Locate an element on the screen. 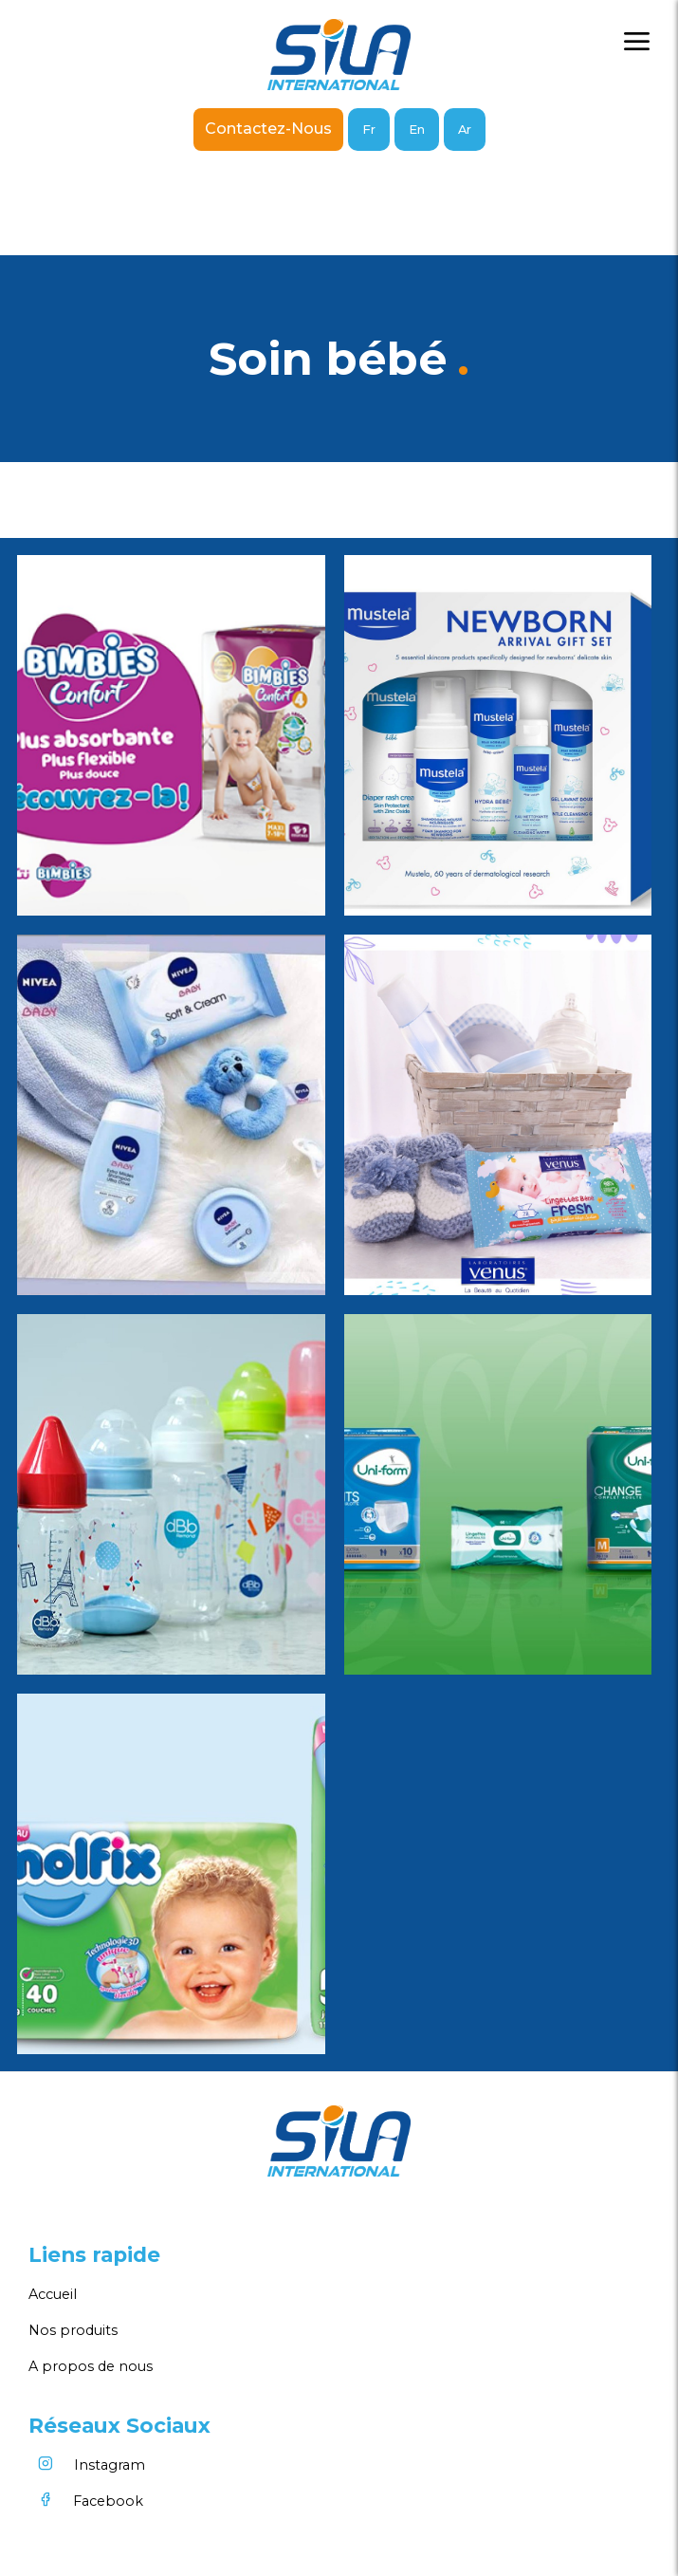 This screenshot has width=678, height=2576. Accueil is located at coordinates (52, 2294).